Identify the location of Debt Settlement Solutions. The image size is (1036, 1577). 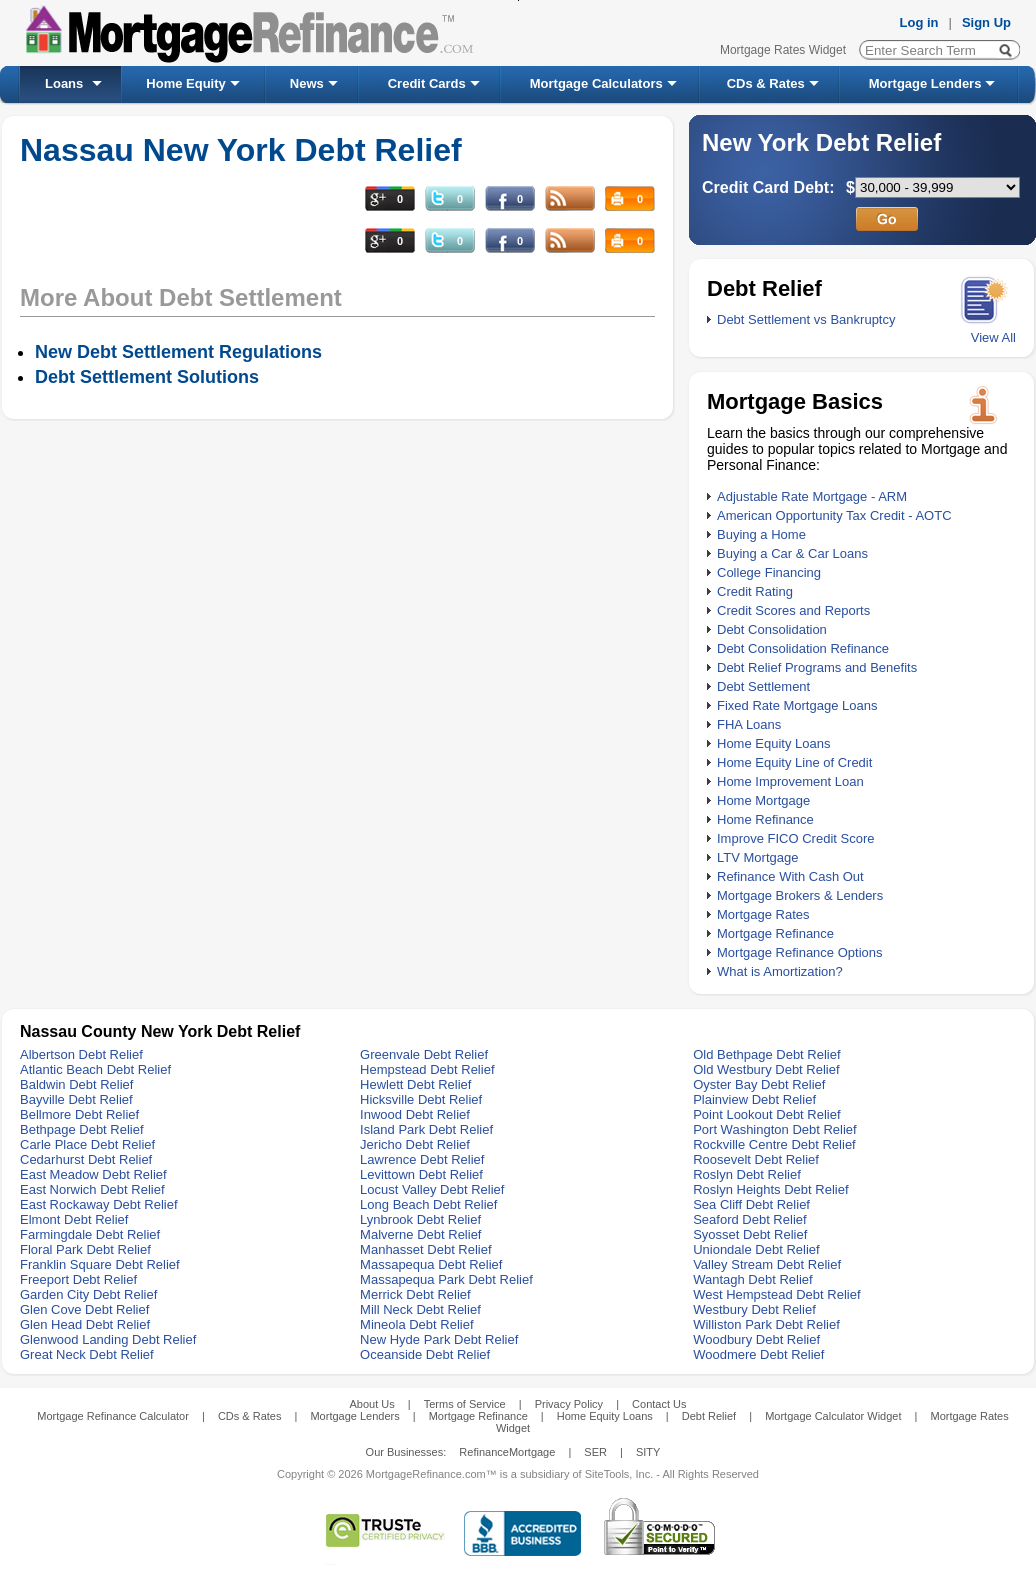
(147, 377).